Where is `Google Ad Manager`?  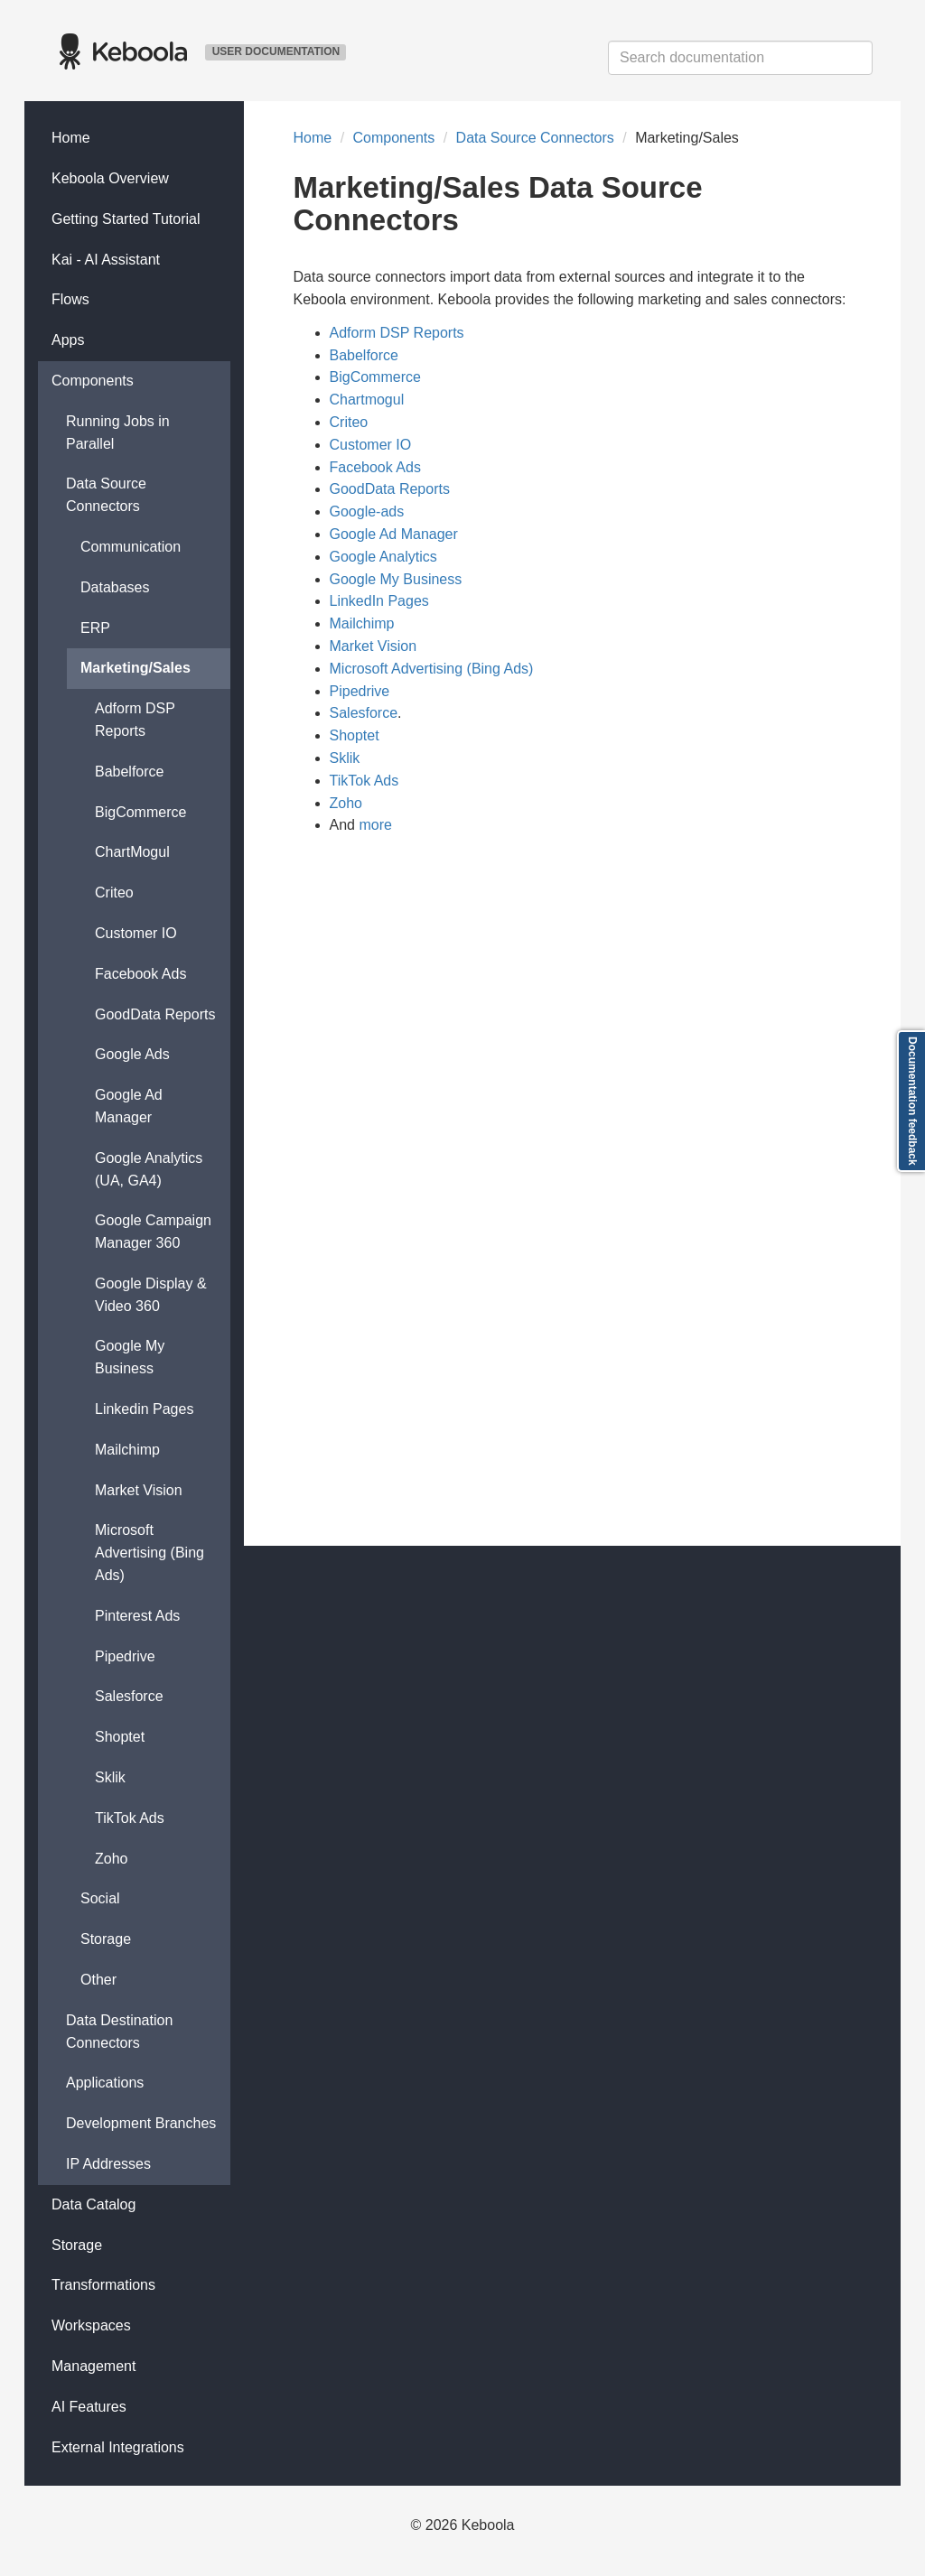
Google Ad Manager is located at coordinates (129, 1106).